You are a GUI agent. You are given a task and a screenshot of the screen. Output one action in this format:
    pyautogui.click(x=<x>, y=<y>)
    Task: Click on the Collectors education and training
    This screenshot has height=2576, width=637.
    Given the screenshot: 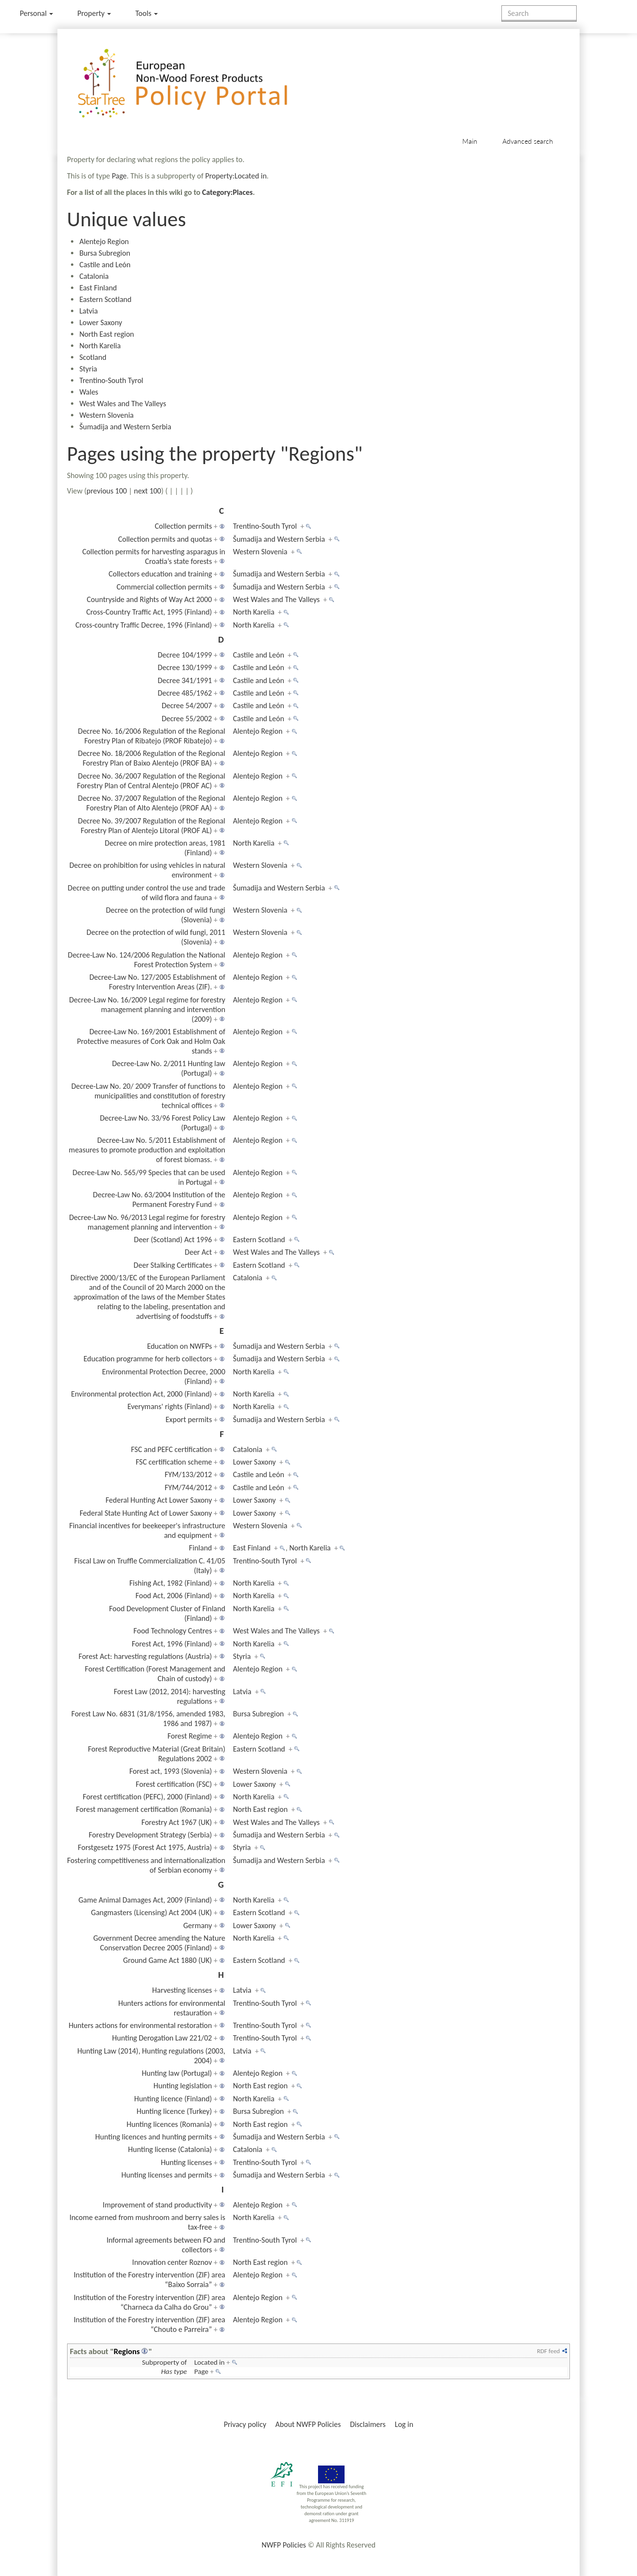 What is the action you would take?
    pyautogui.click(x=160, y=573)
    